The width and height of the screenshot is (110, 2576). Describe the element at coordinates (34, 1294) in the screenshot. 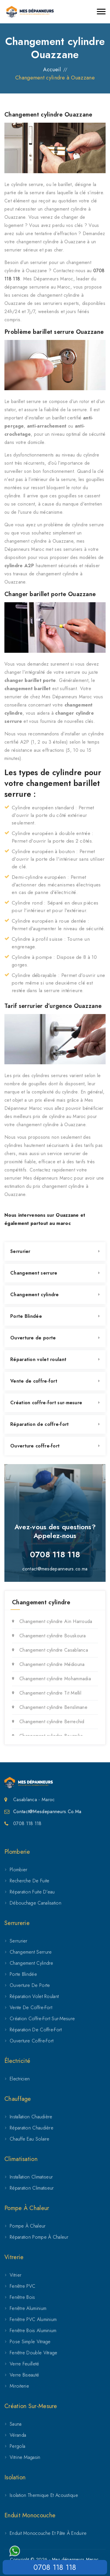

I see `Changement cylindre` at that location.